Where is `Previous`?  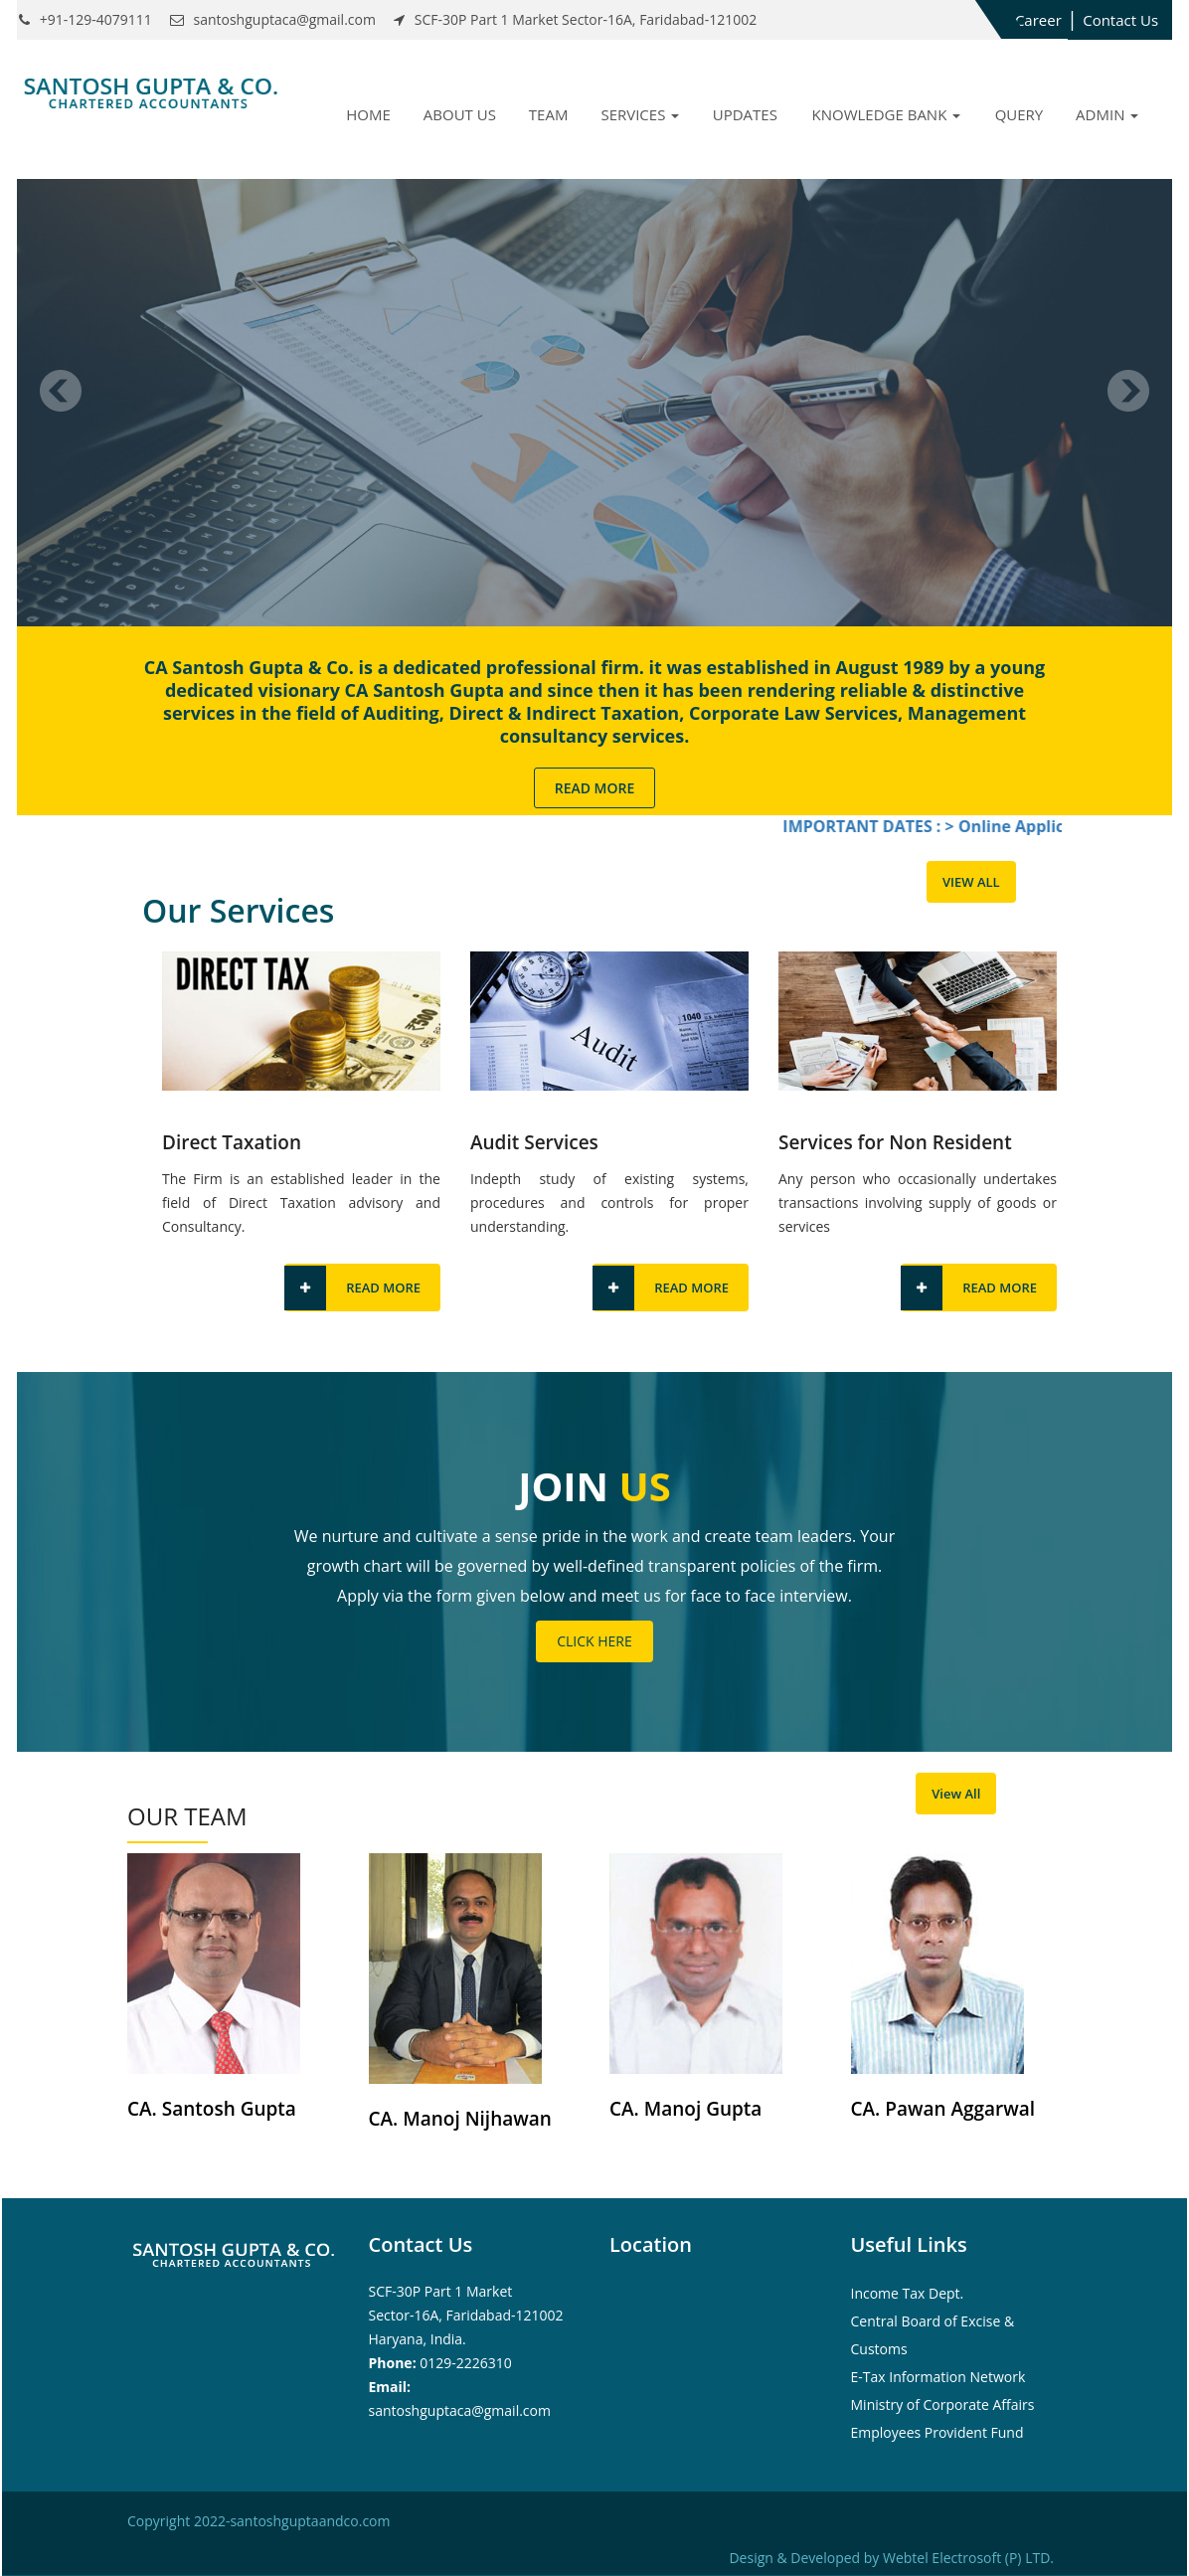
Previous is located at coordinates (61, 391).